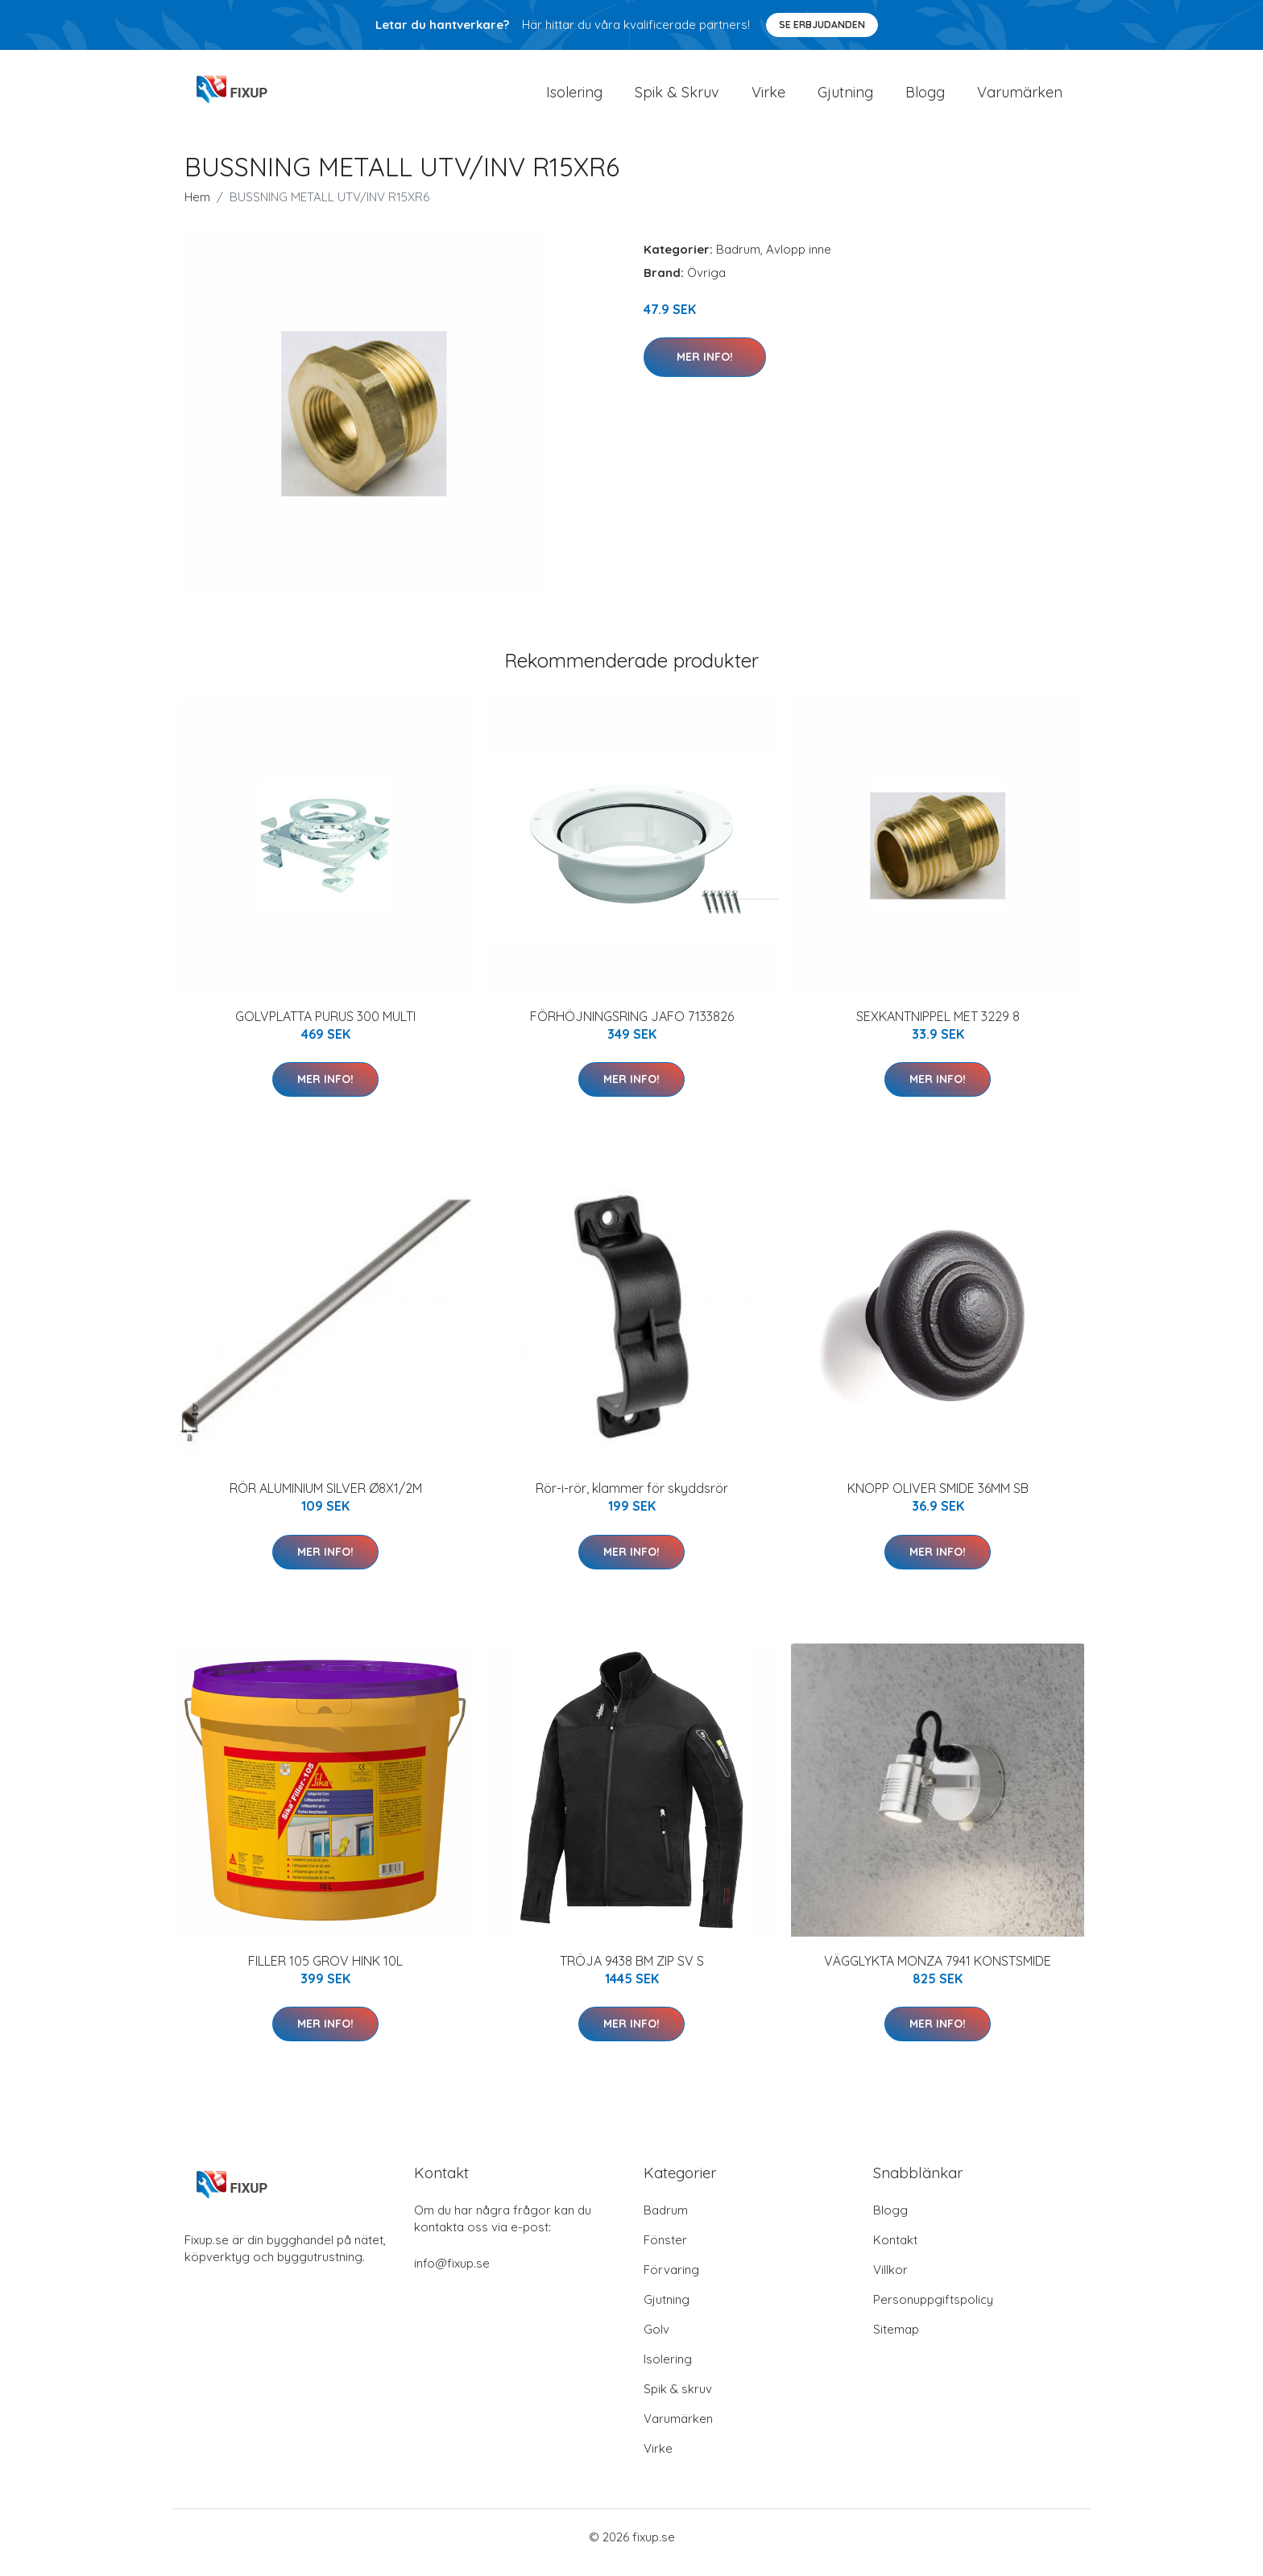  What do you see at coordinates (938, 1027) in the screenshot?
I see `SEXKANTNIPPEL MET 3229 8` at bounding box center [938, 1027].